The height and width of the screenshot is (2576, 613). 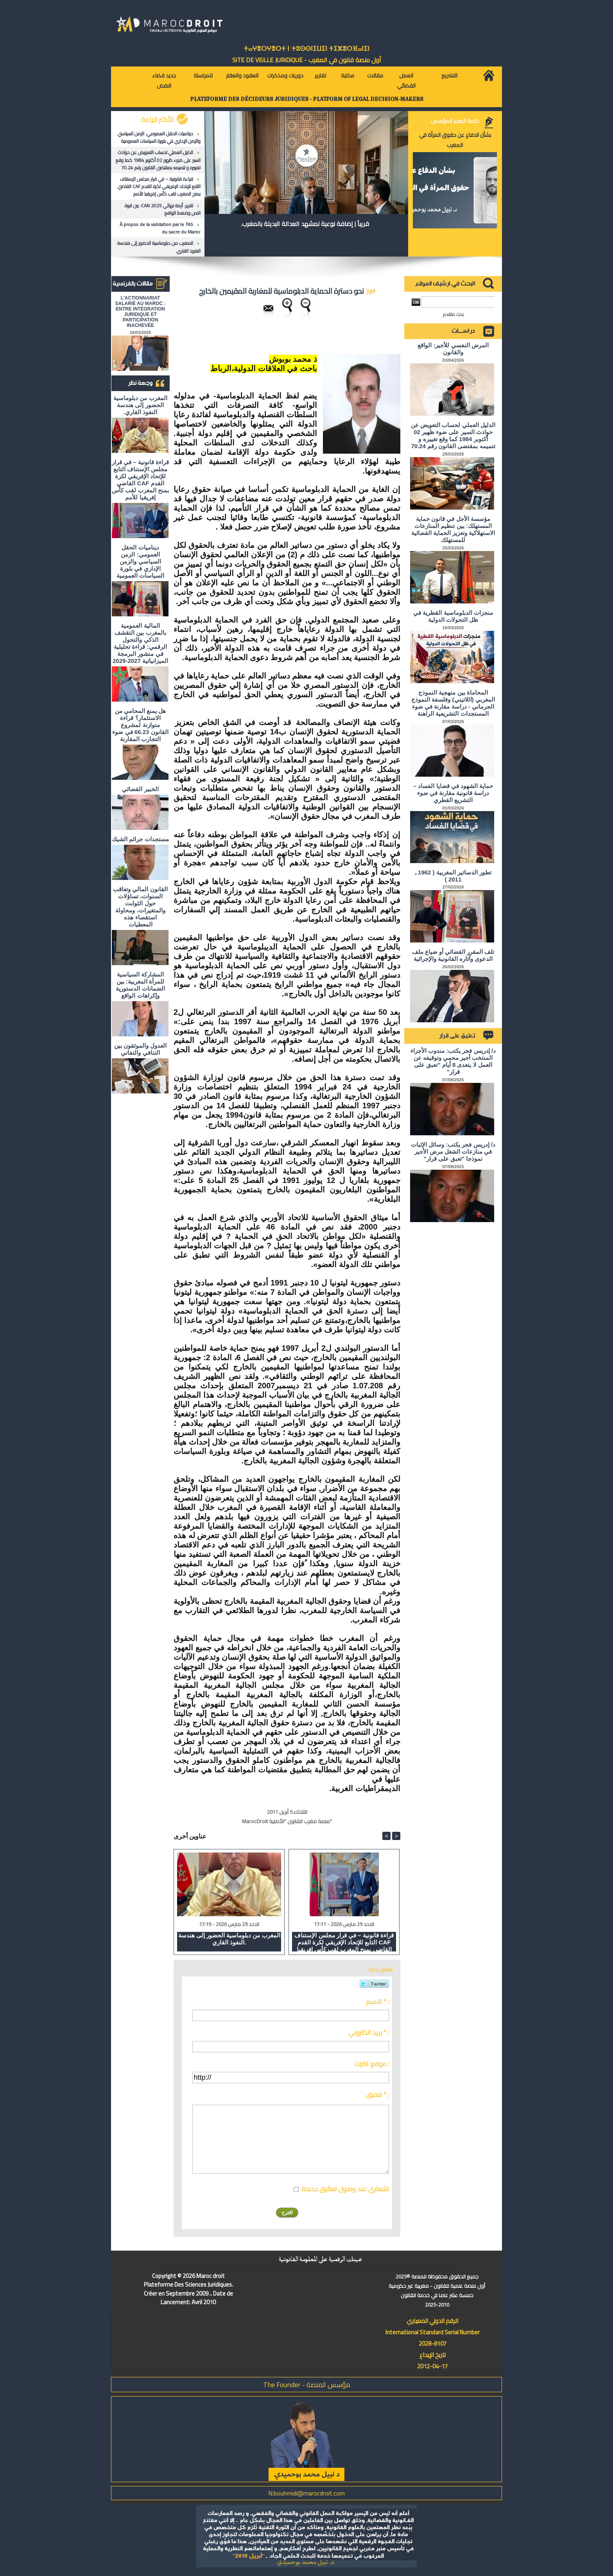 What do you see at coordinates (140, 311) in the screenshot?
I see `L'ACTIONNARIAT SALARIÉ AU MAROC : ENTRE INTÉGRATION JURIDIQUE ET PARTICIPATION INACHEVÉE` at bounding box center [140, 311].